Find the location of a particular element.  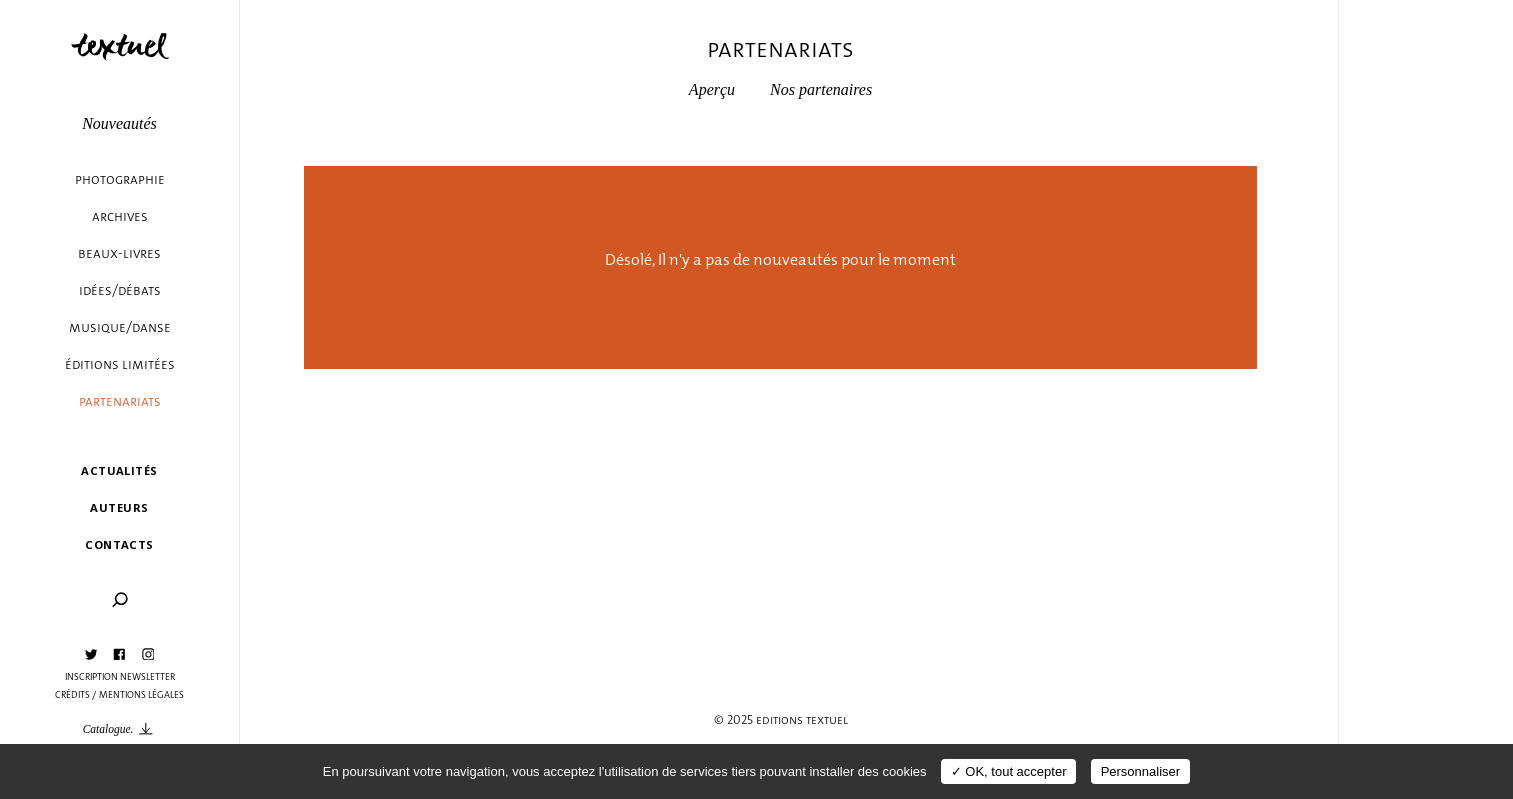

Contacts is located at coordinates (119, 544).